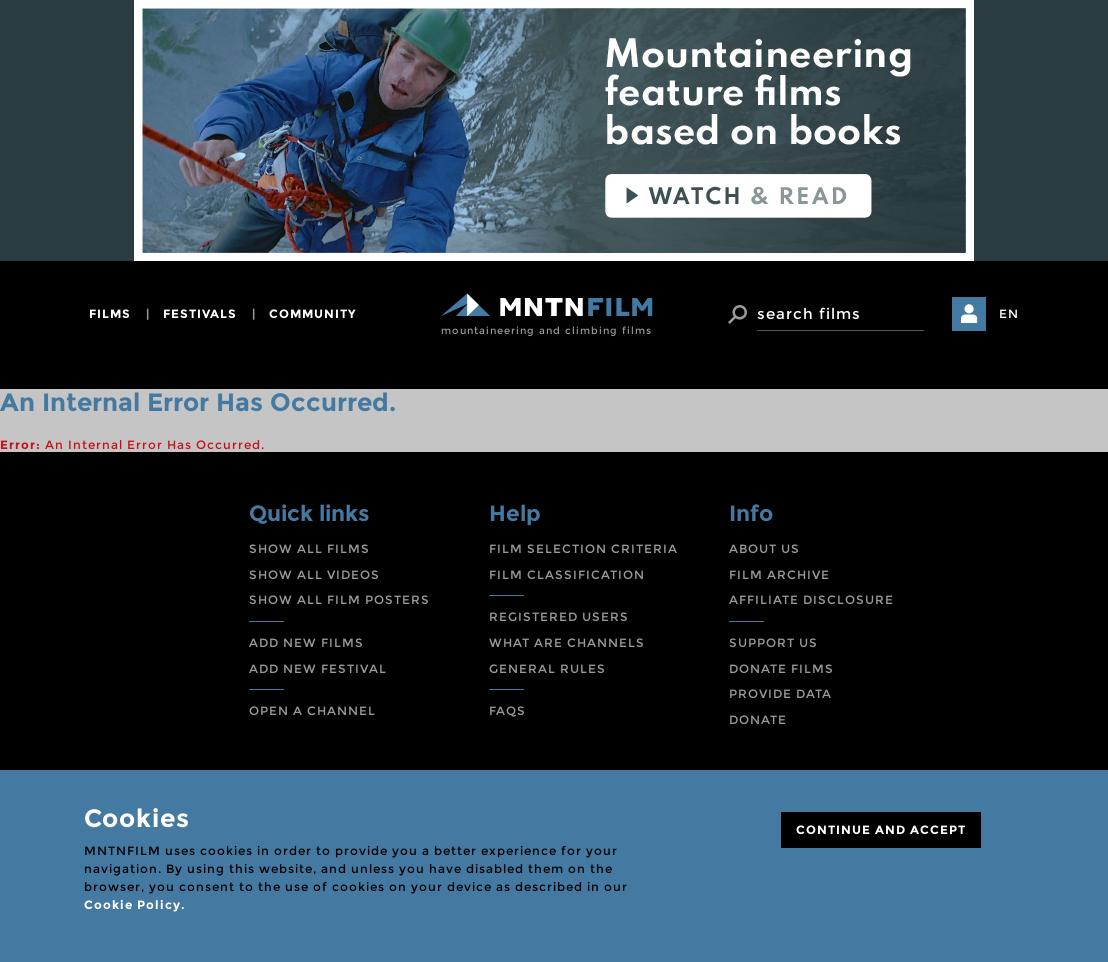 This screenshot has height=962, width=1108. Describe the element at coordinates (134, 904) in the screenshot. I see `Cookie Policy.` at that location.